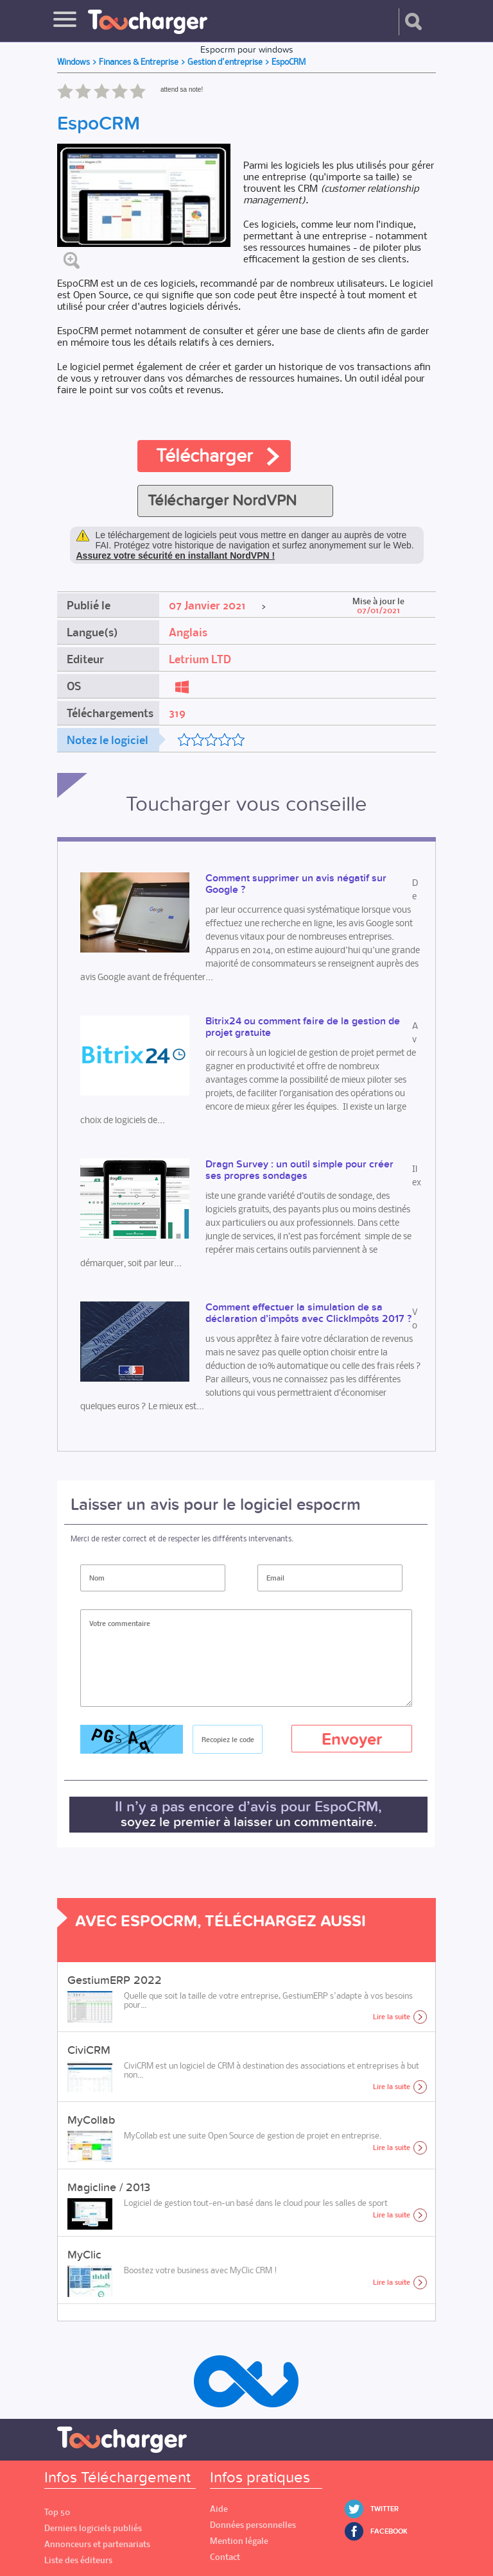 The image size is (493, 2576). I want to click on Contact, so click(225, 2557).